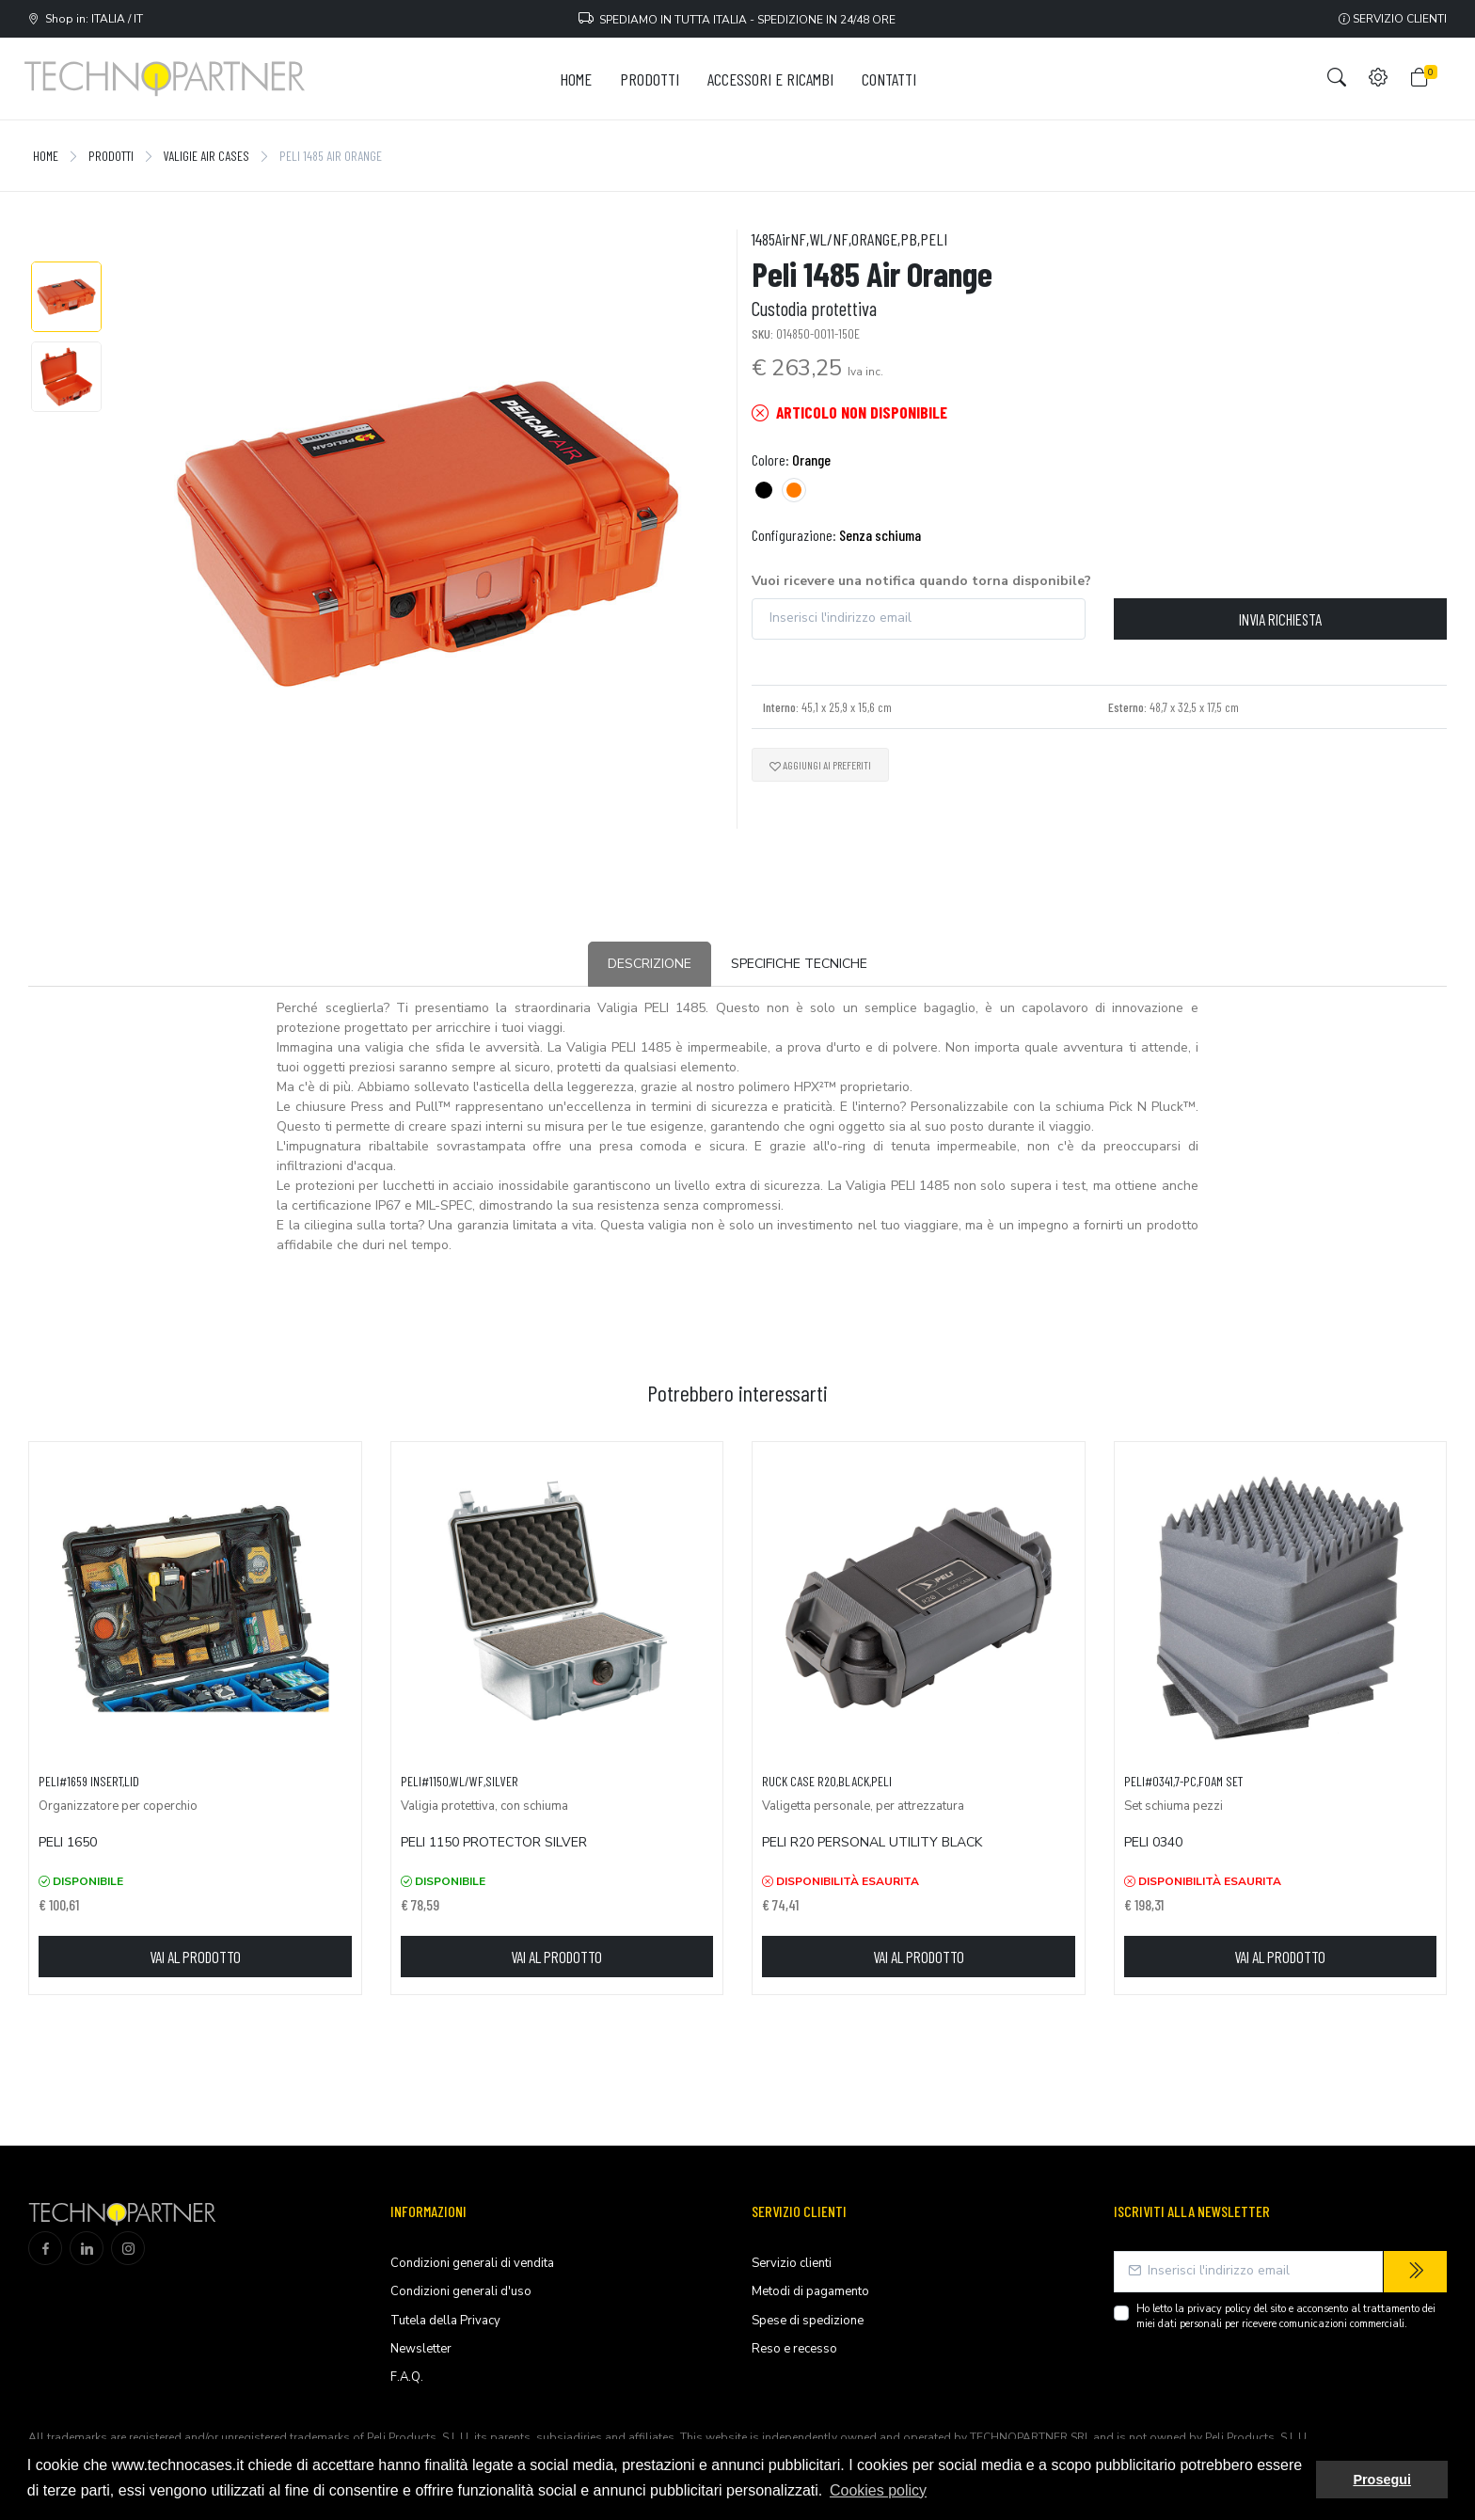  Describe the element at coordinates (472, 2263) in the screenshot. I see `Condizioni generali di vendita` at that location.